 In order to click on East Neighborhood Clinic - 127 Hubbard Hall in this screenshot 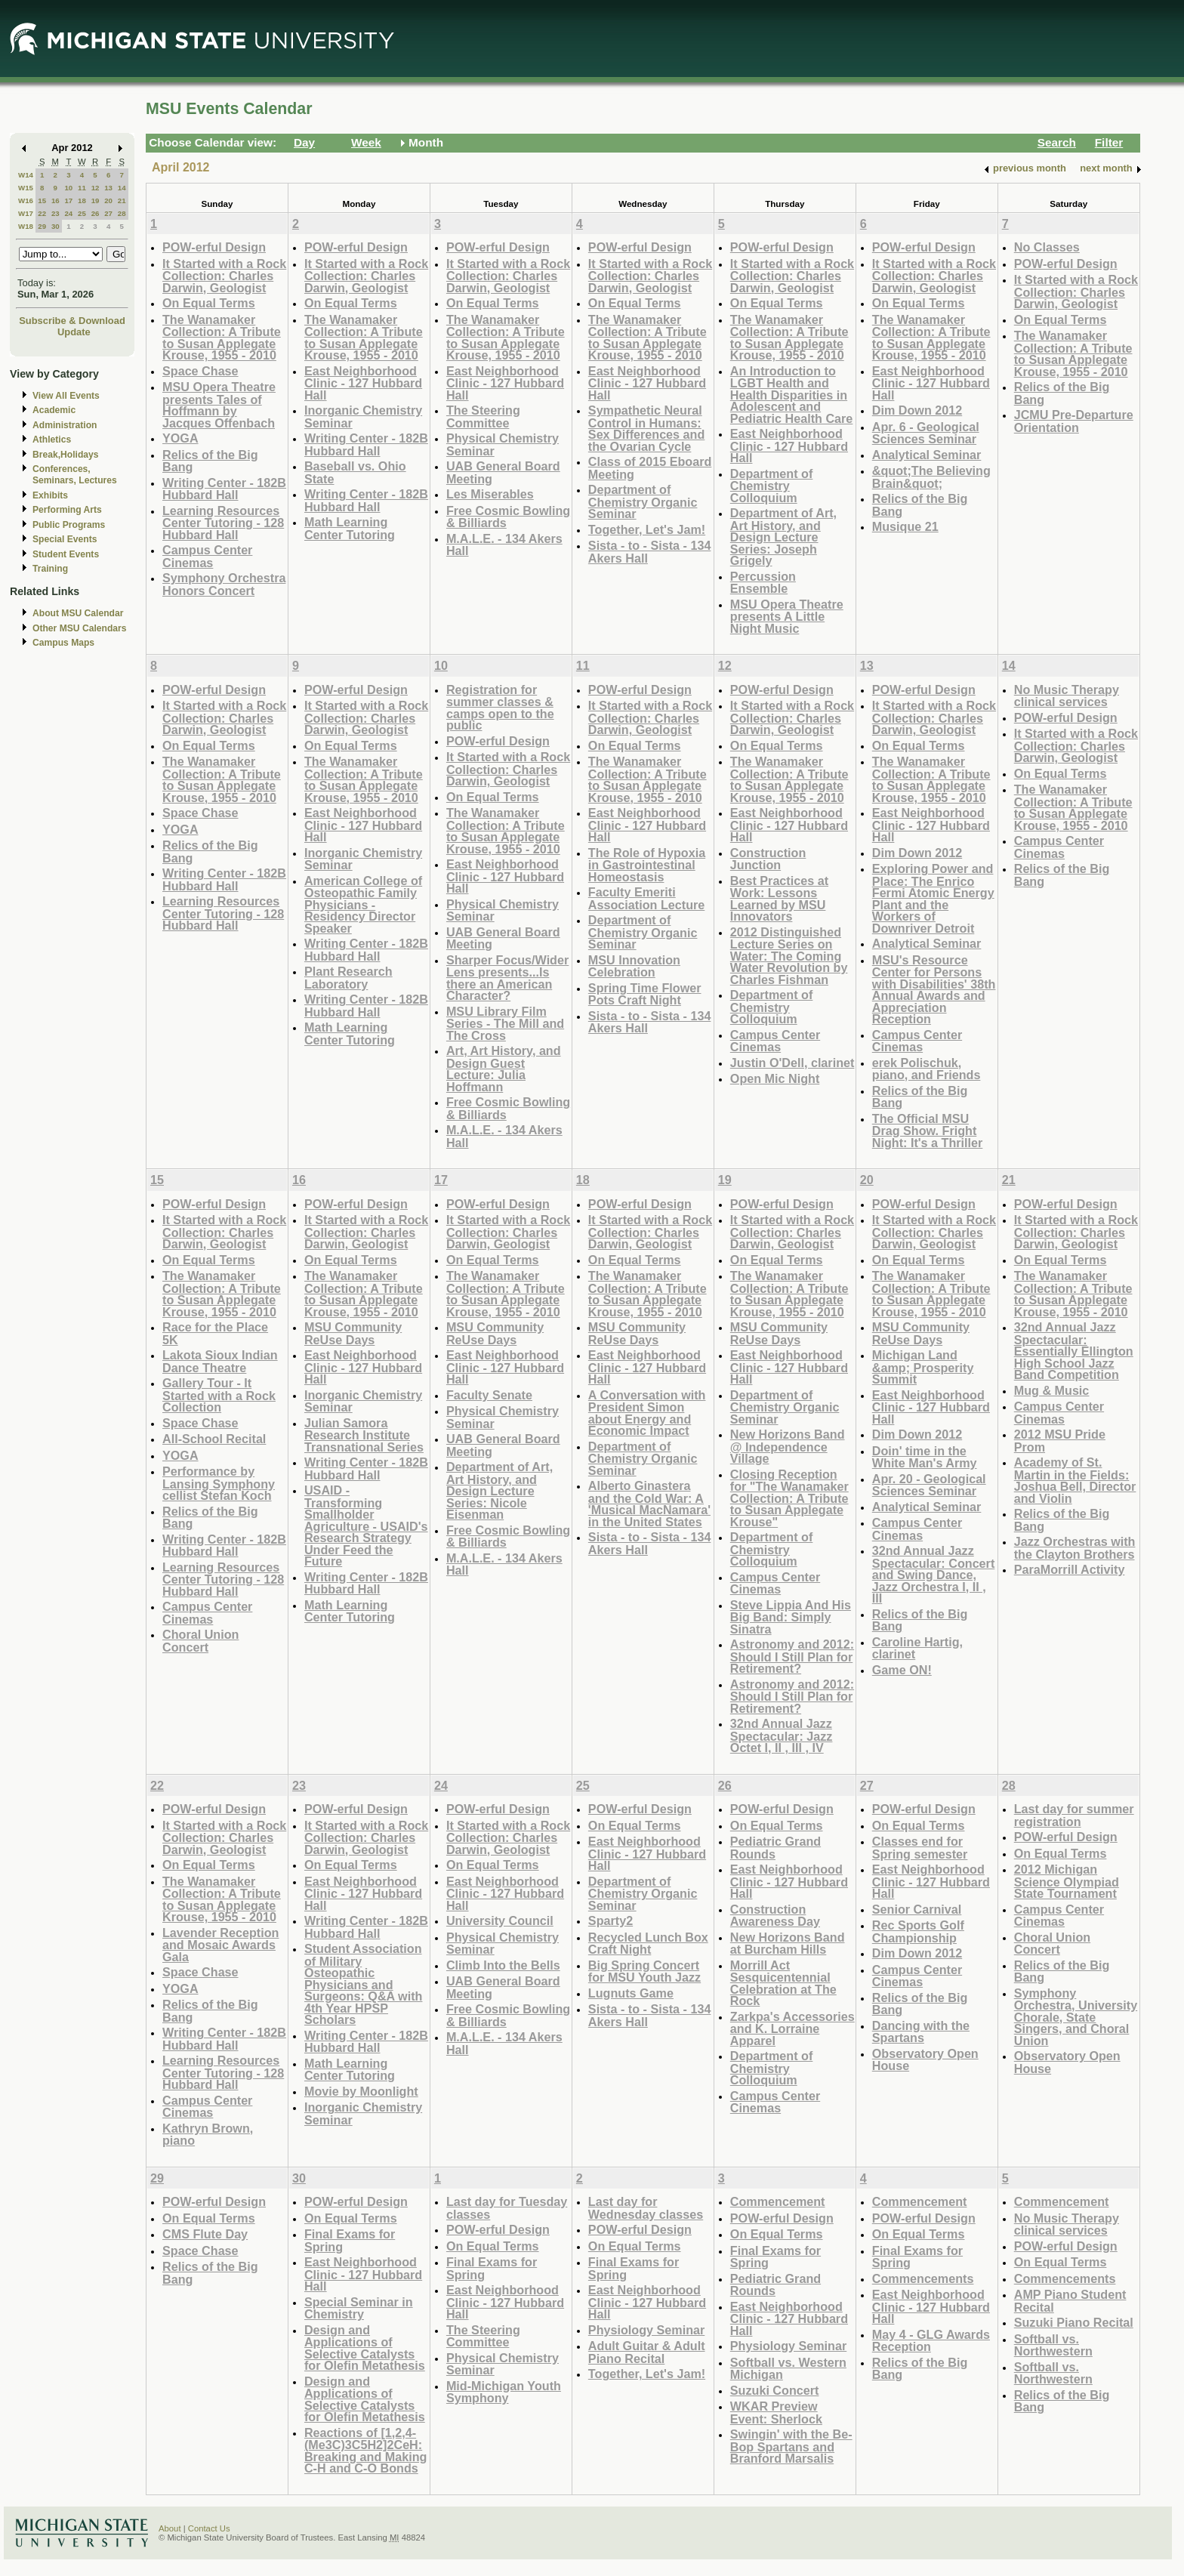, I will do `click(363, 383)`.